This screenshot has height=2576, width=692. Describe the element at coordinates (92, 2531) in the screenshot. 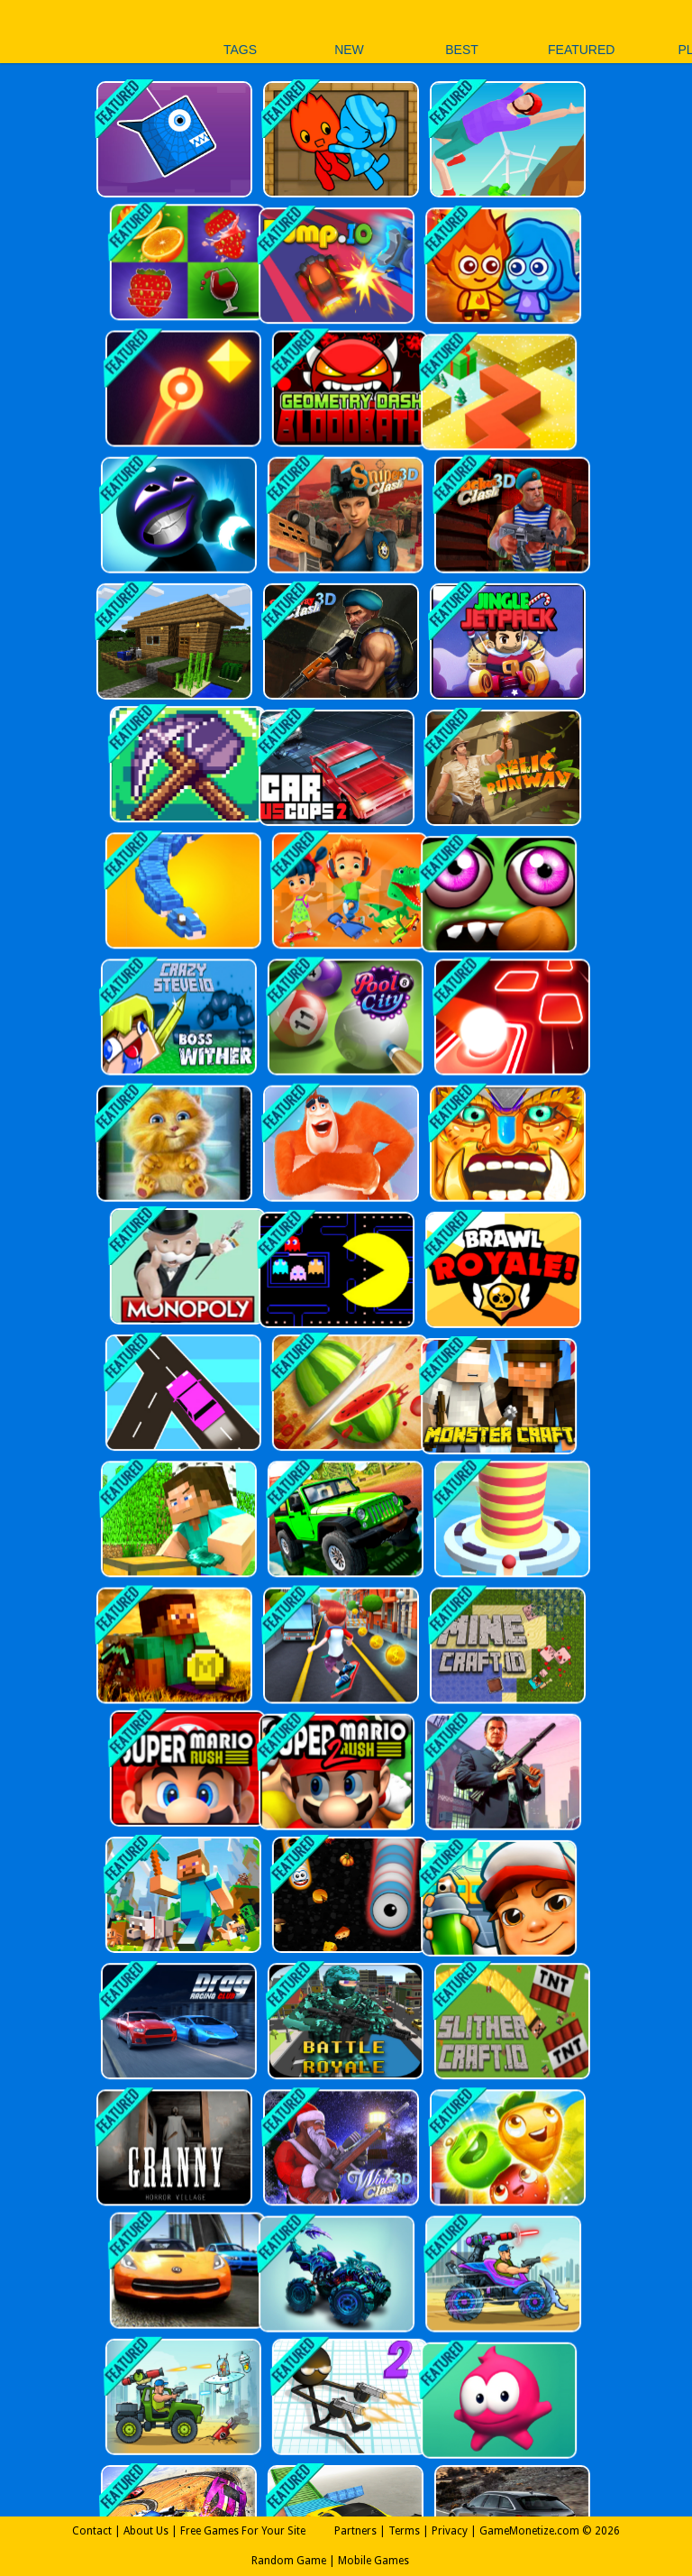

I see `Contact` at that location.